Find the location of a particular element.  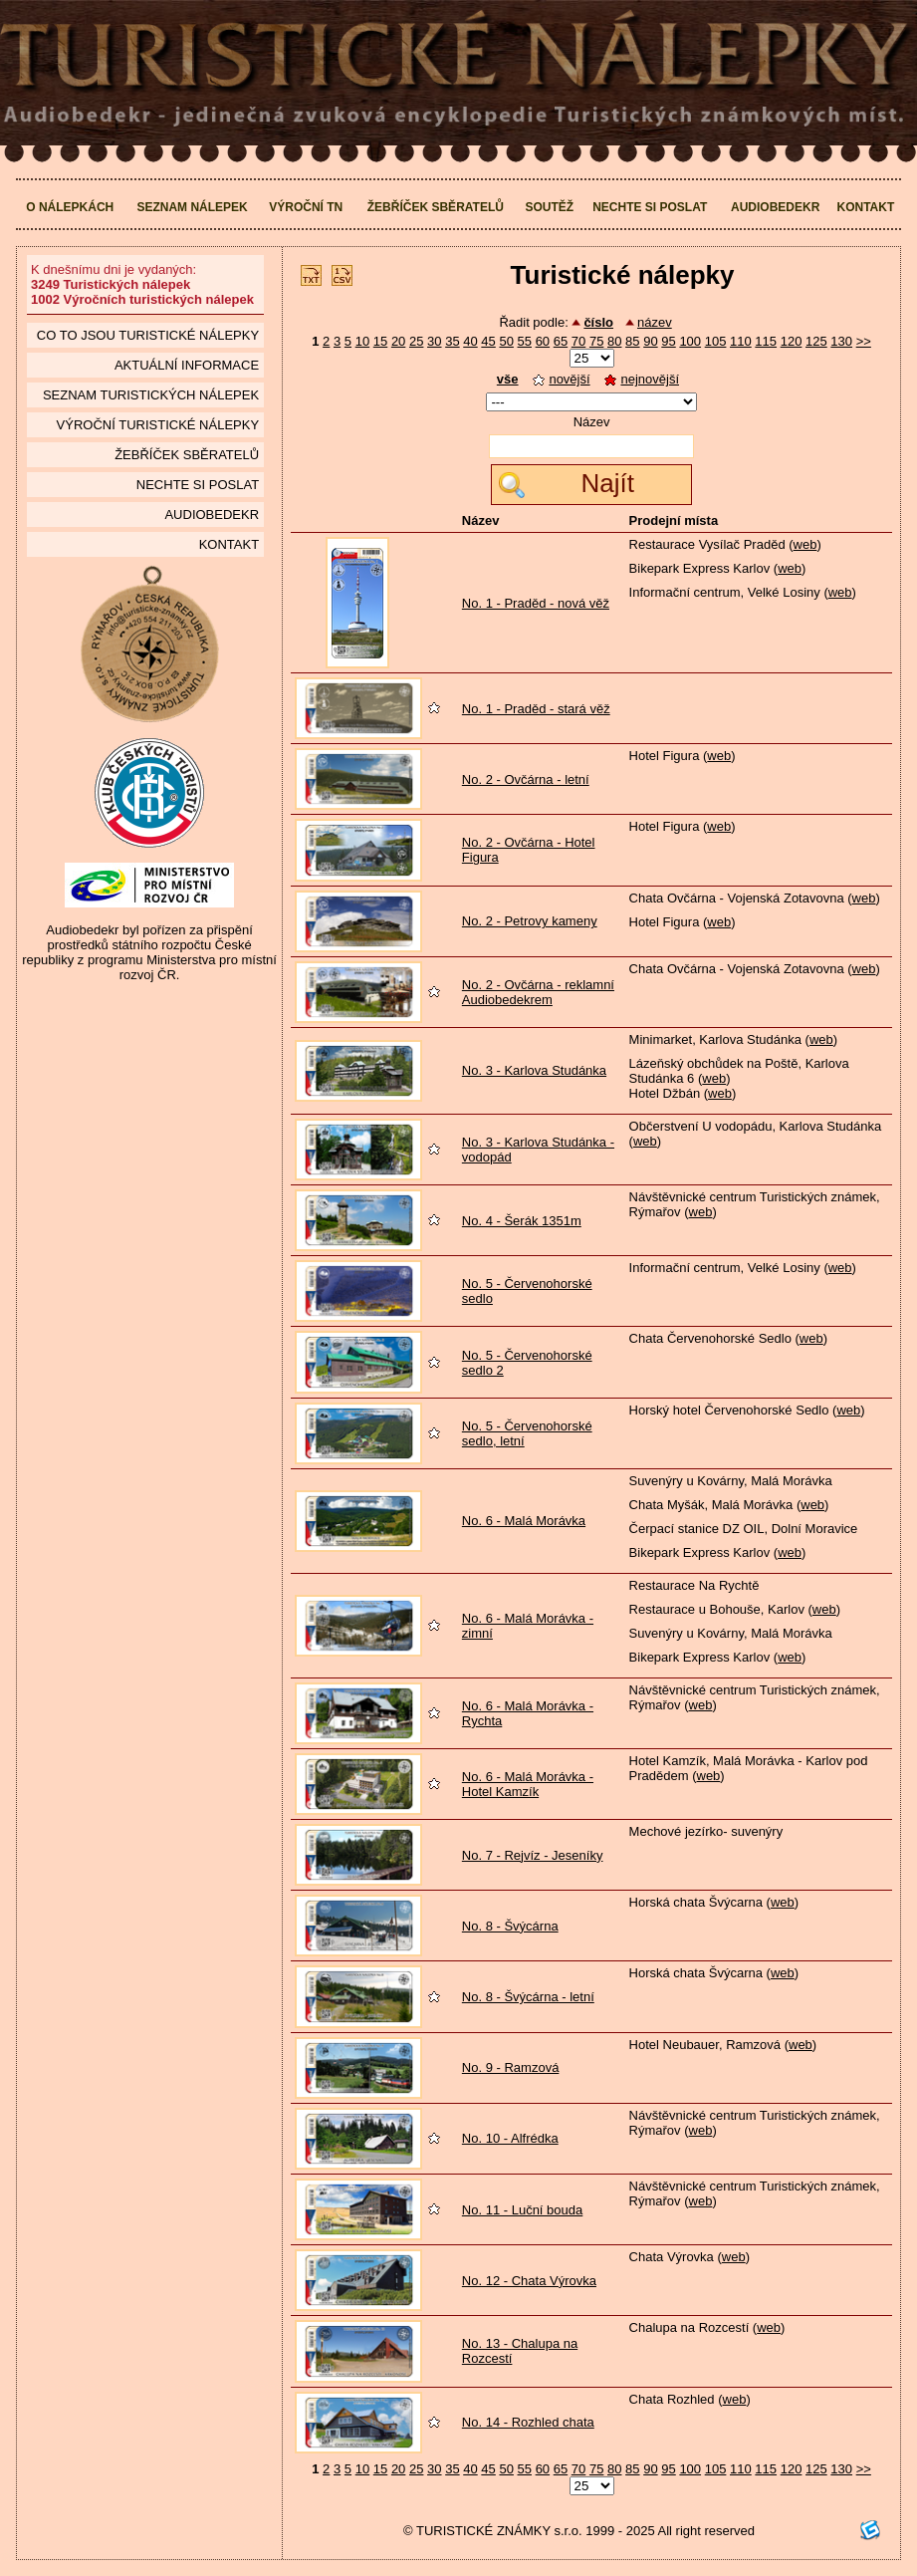

No. 8 - Švýcárna is located at coordinates (510, 1926).